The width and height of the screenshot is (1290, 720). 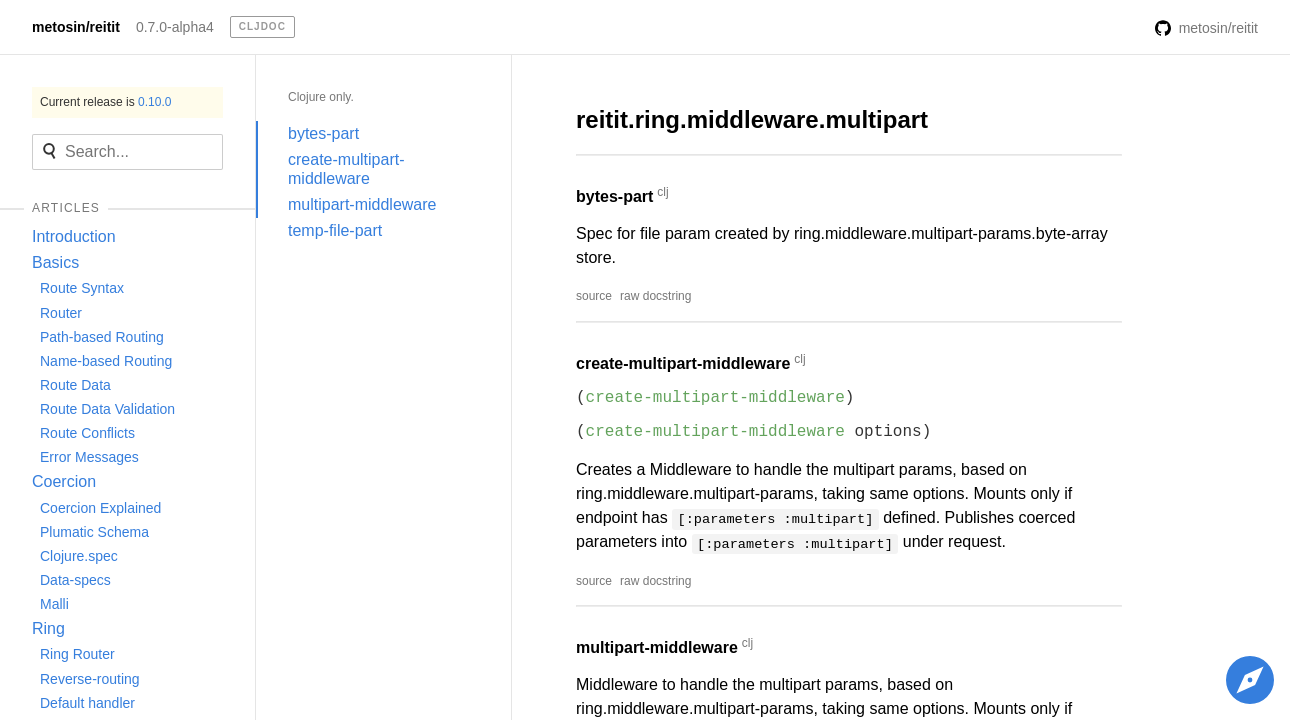 I want to click on Coercion, so click(x=64, y=481).